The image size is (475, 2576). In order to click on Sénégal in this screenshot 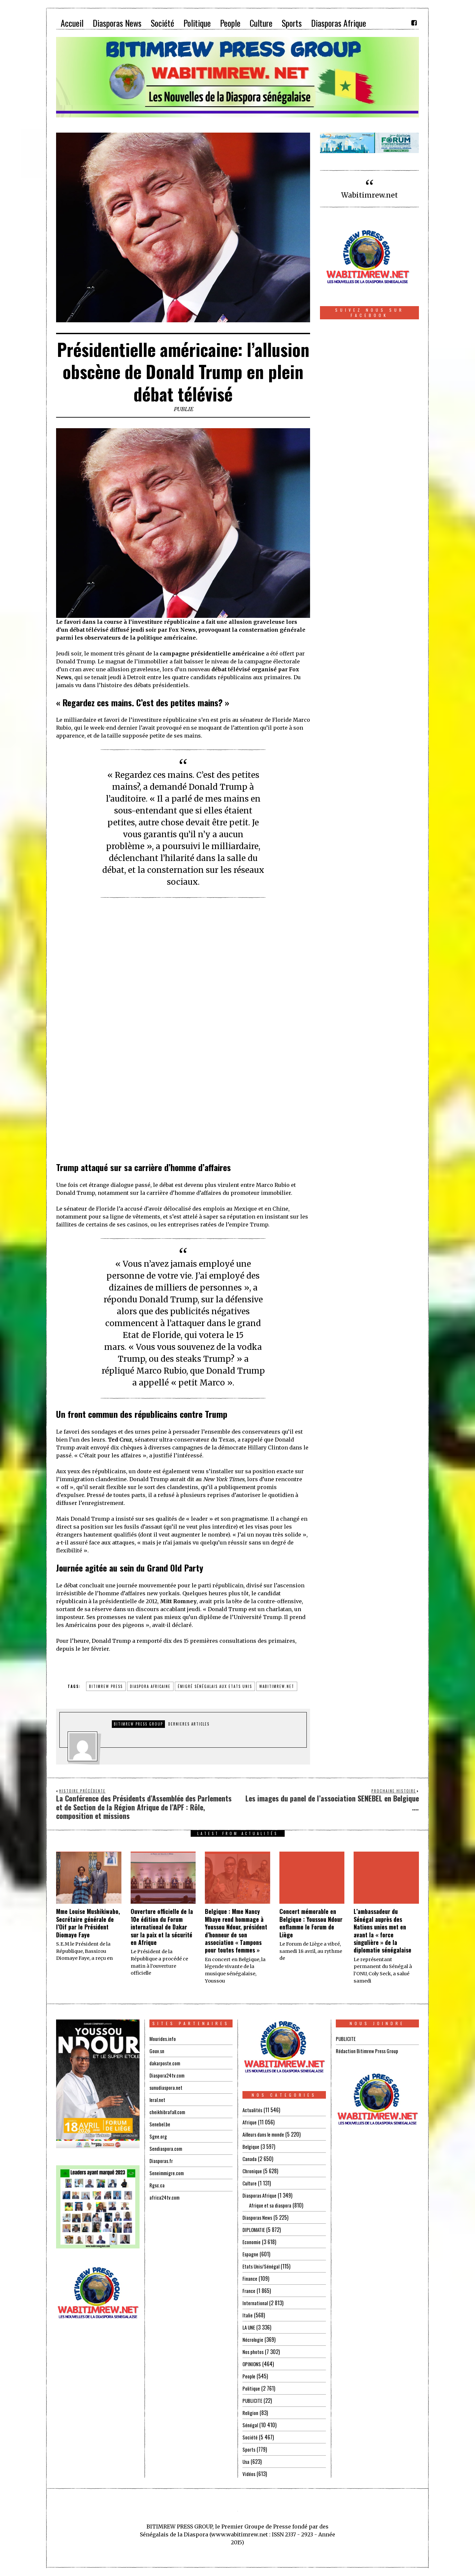, I will do `click(250, 2425)`.